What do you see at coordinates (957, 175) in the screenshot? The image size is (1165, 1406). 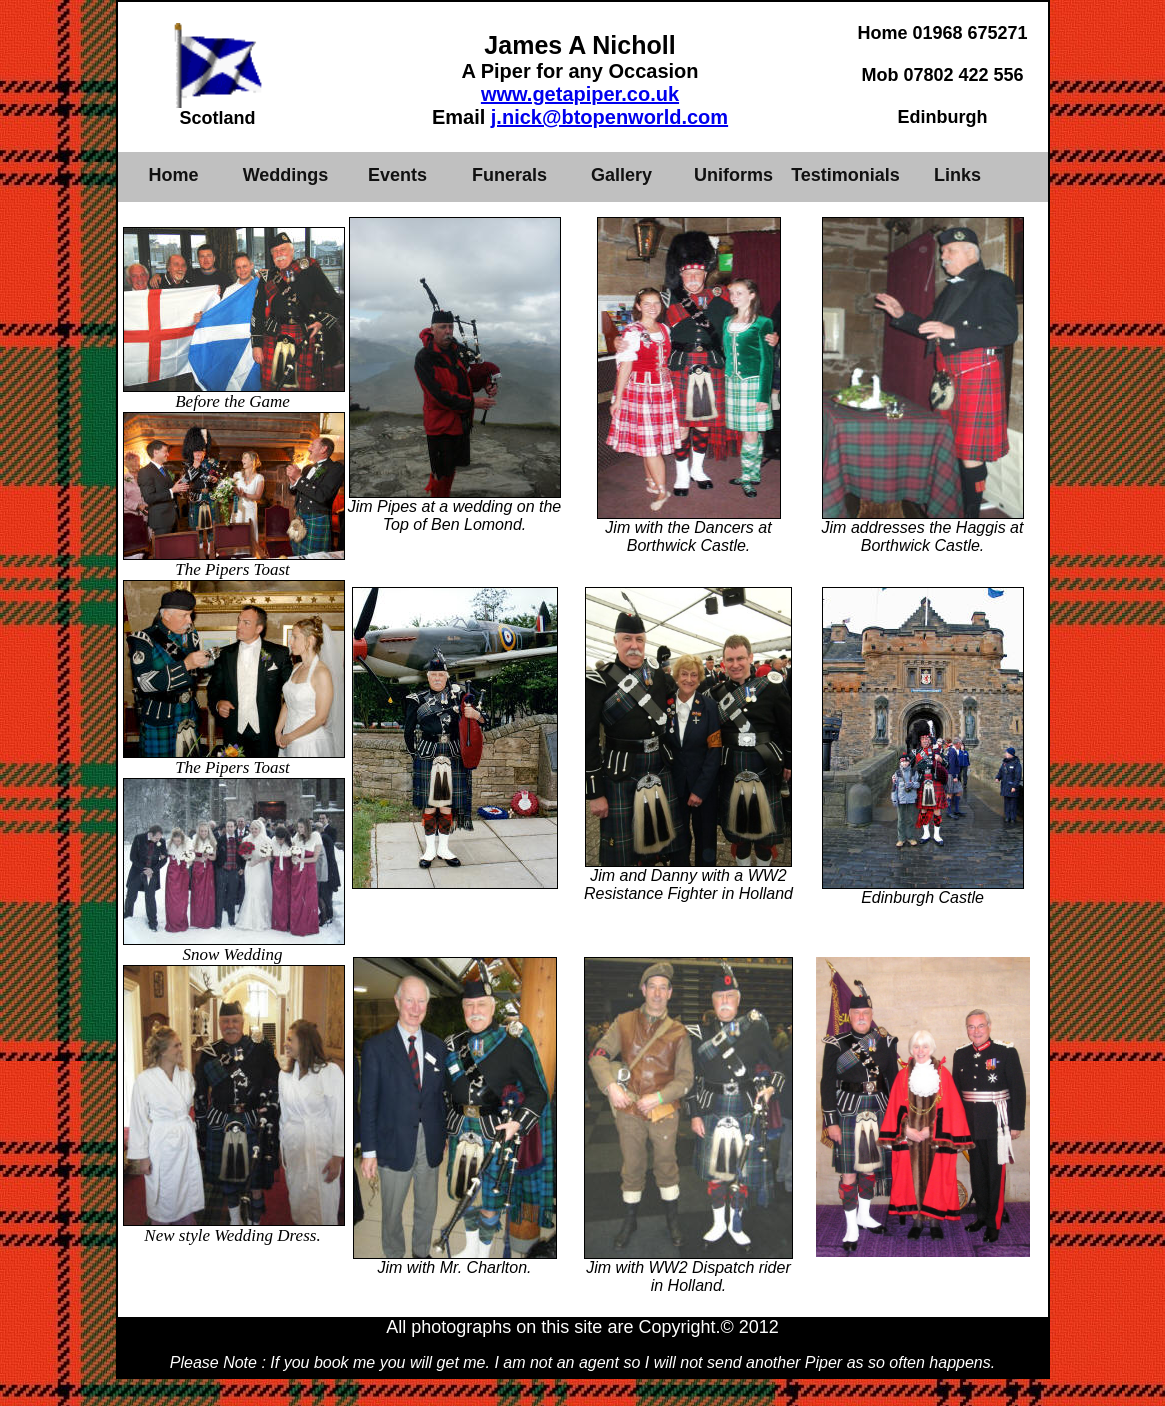 I see `Links` at bounding box center [957, 175].